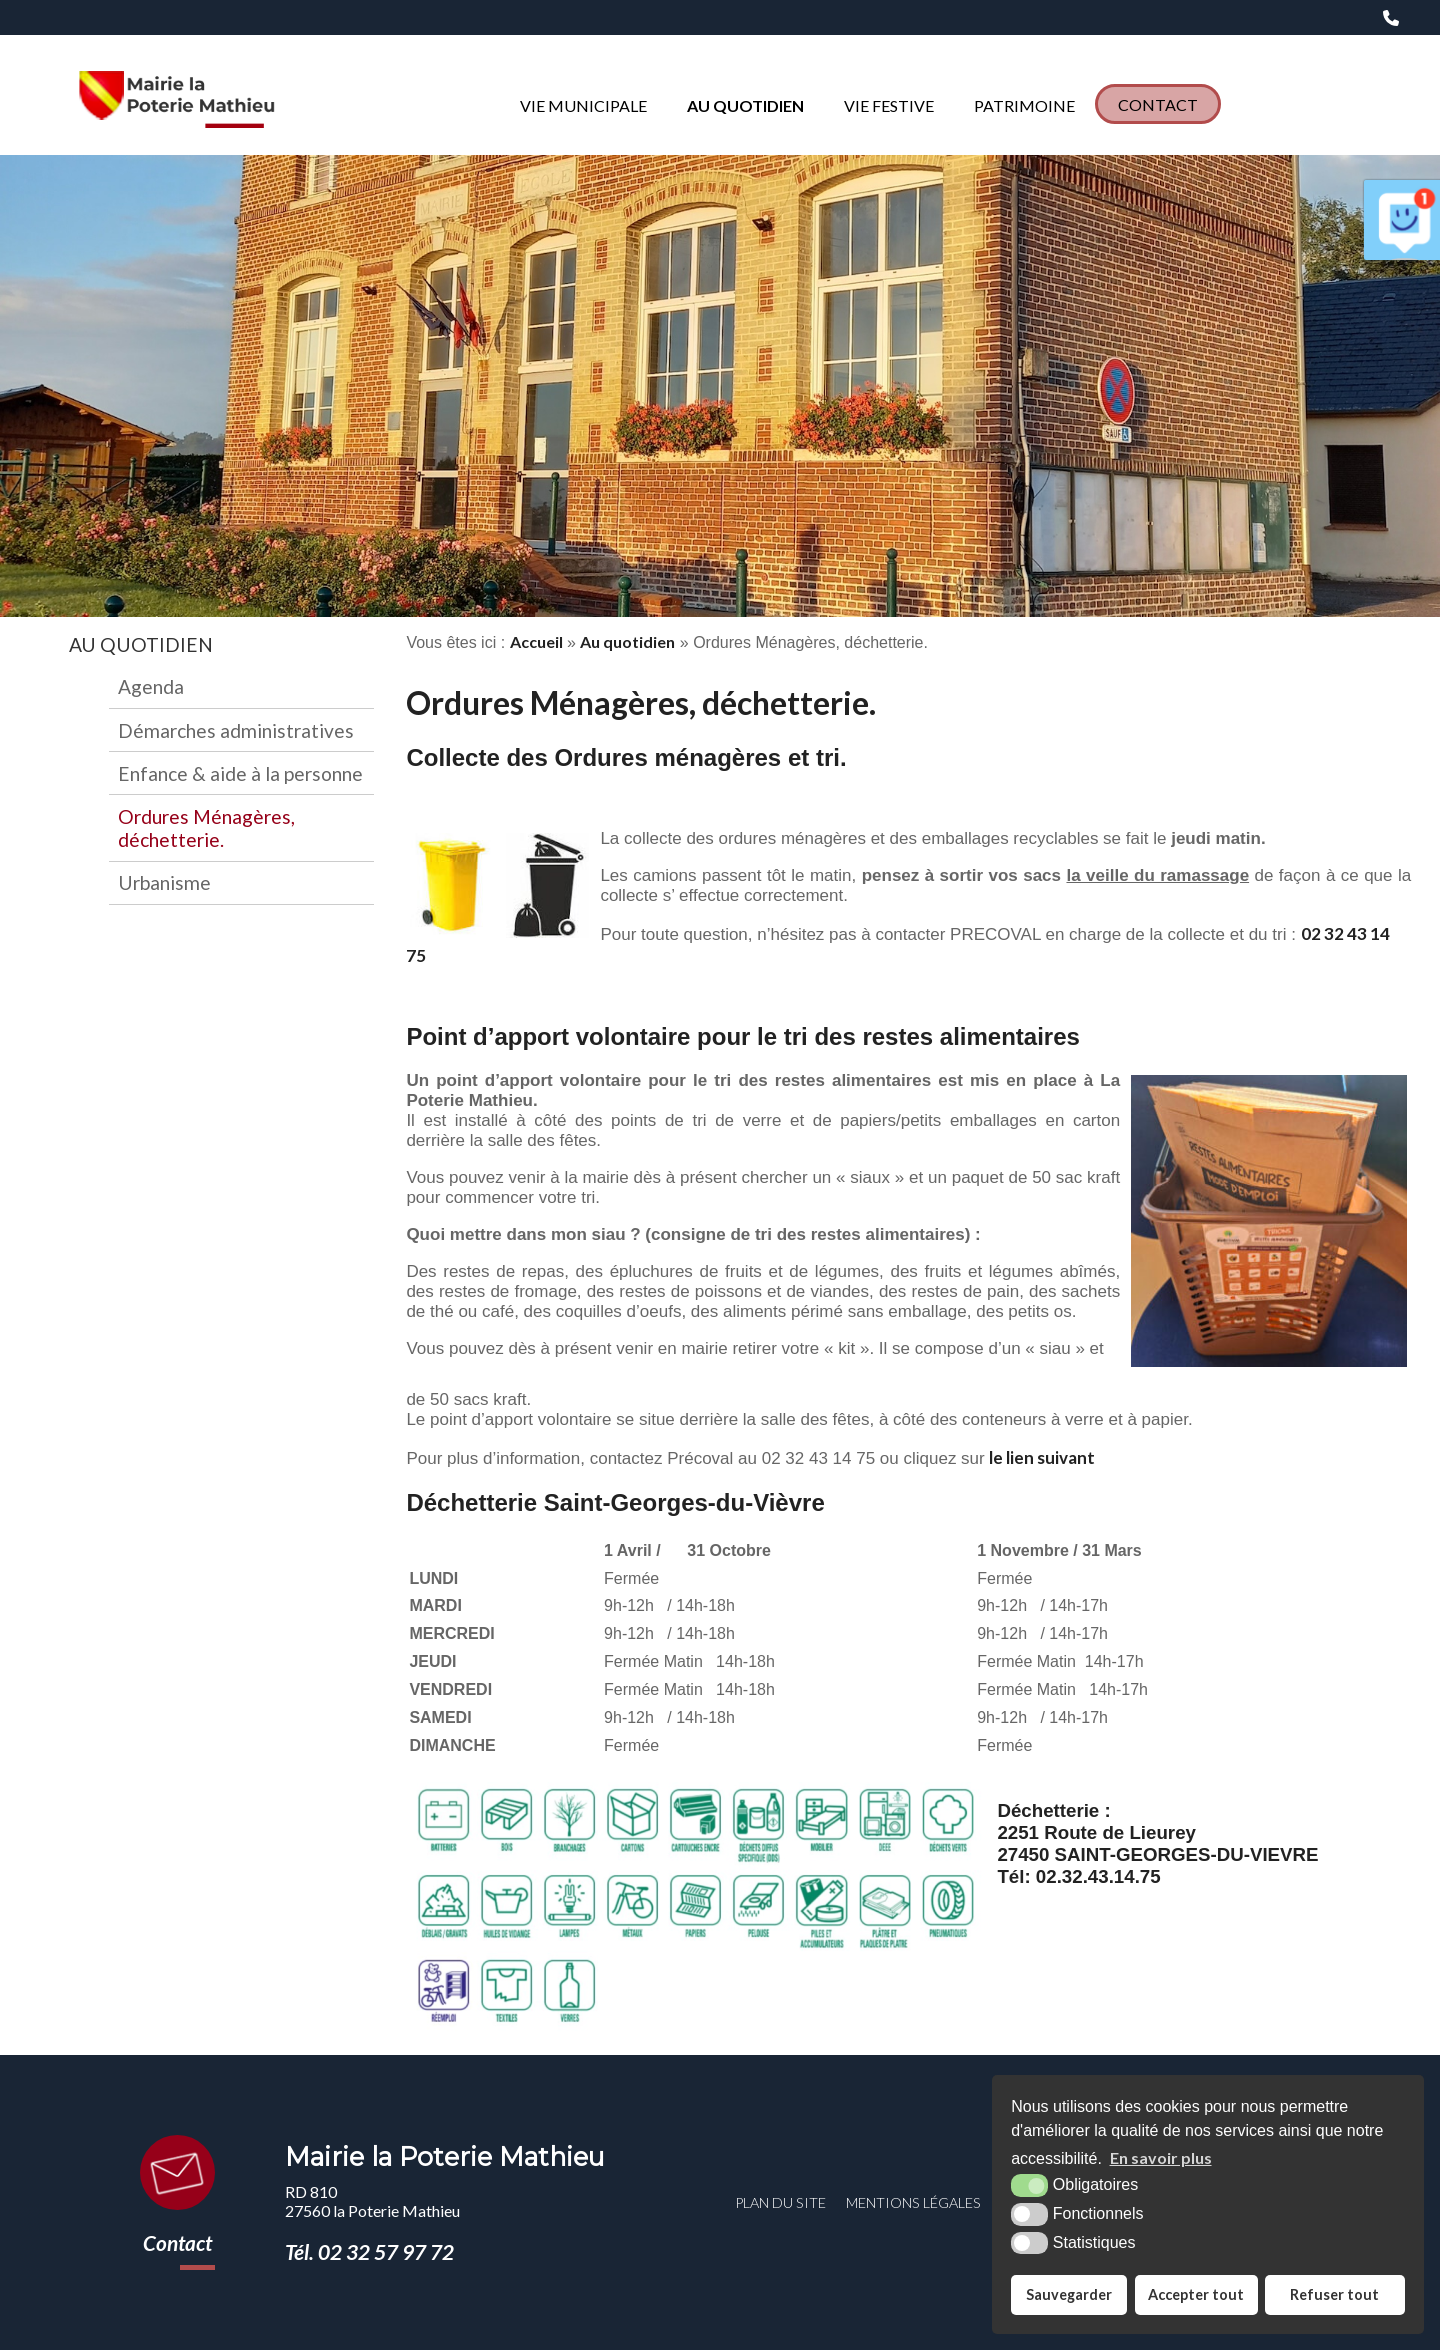 The height and width of the screenshot is (2350, 1440). What do you see at coordinates (1196, 2294) in the screenshot?
I see `Accepter tout [button]` at bounding box center [1196, 2294].